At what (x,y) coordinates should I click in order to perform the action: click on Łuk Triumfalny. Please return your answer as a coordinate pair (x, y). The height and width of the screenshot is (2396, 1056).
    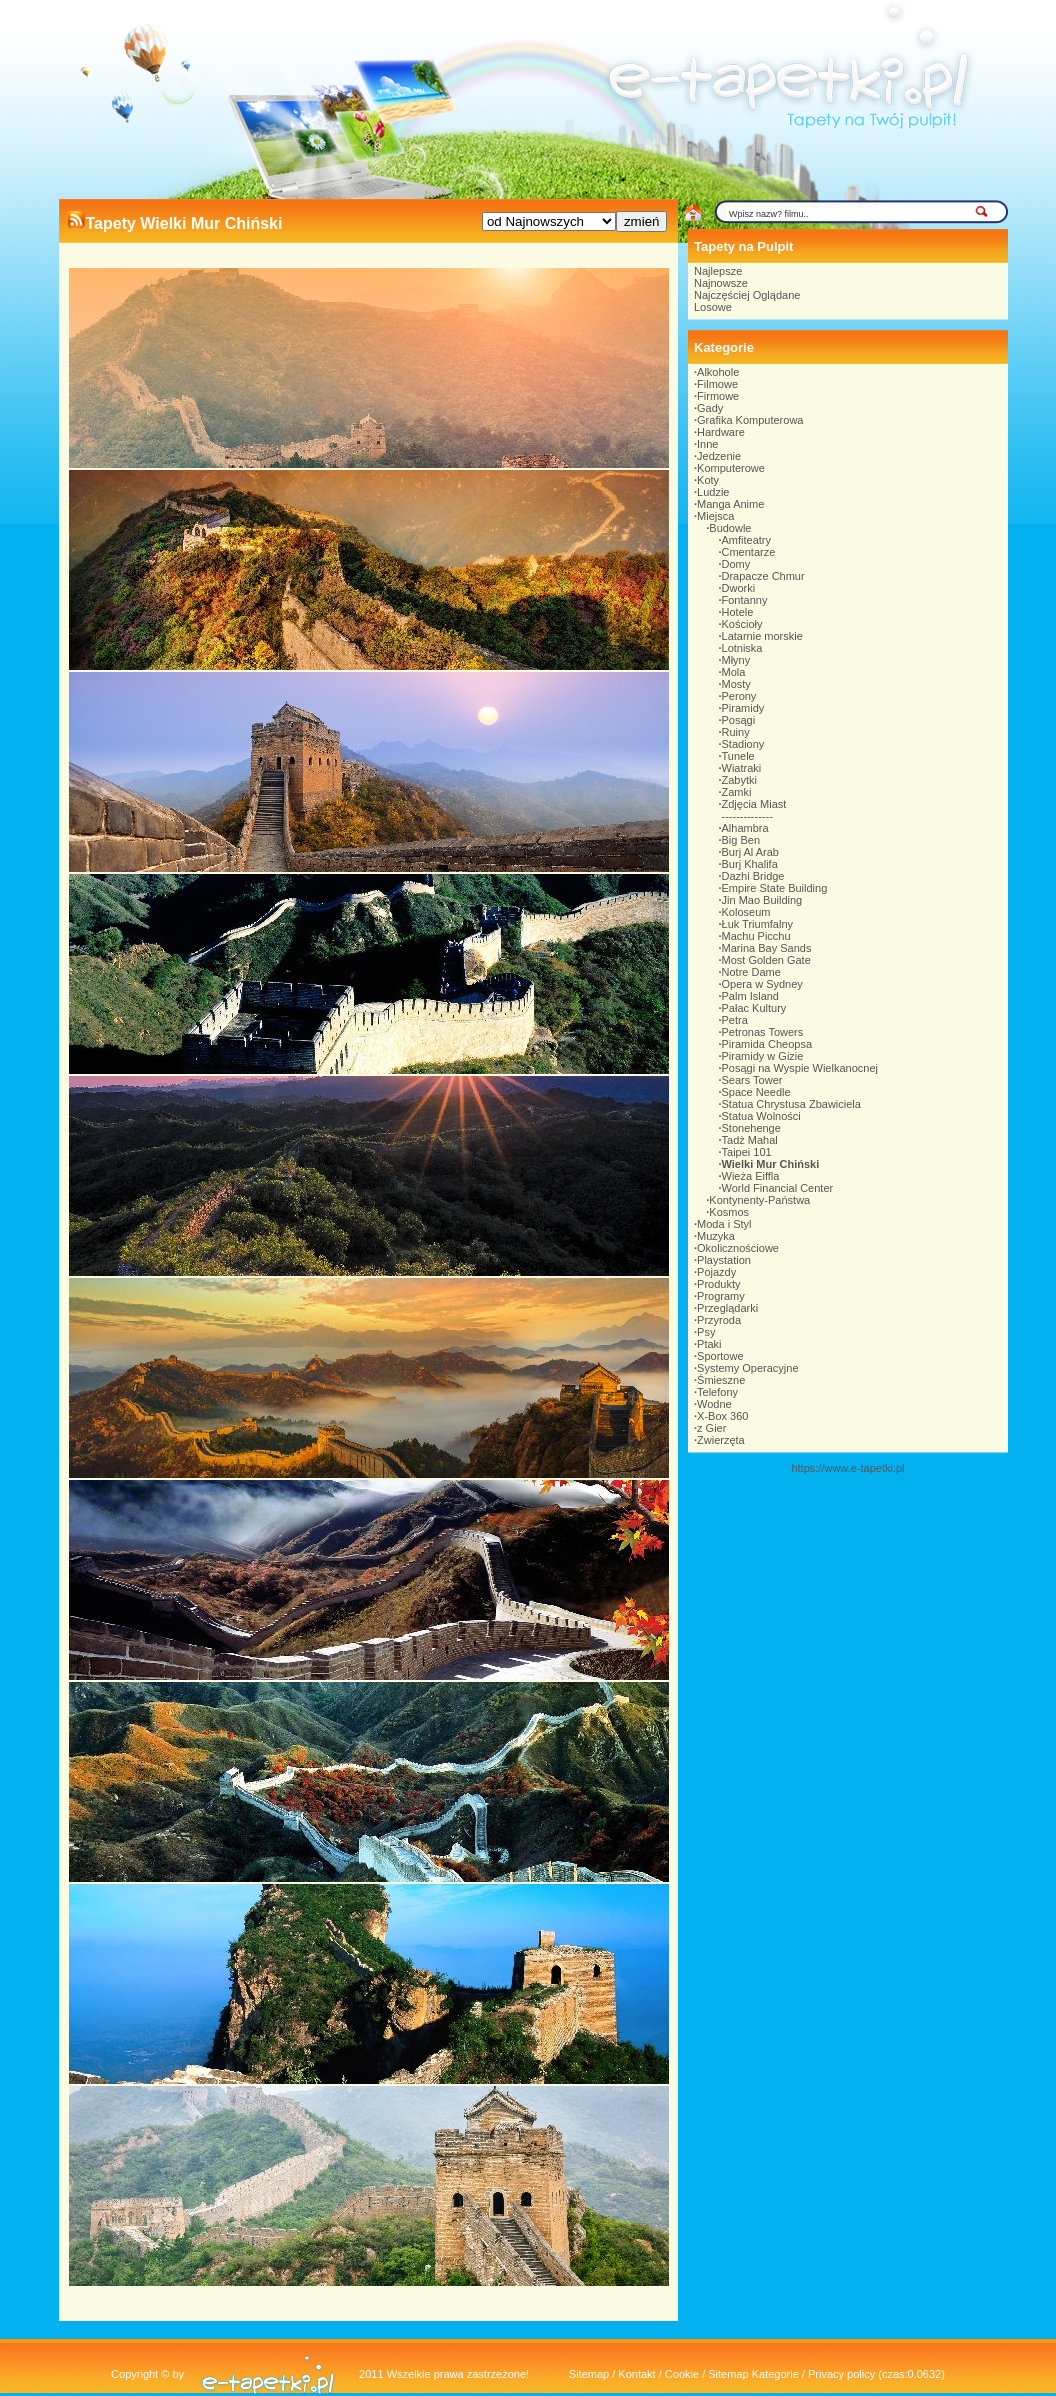
    Looking at the image, I should click on (758, 924).